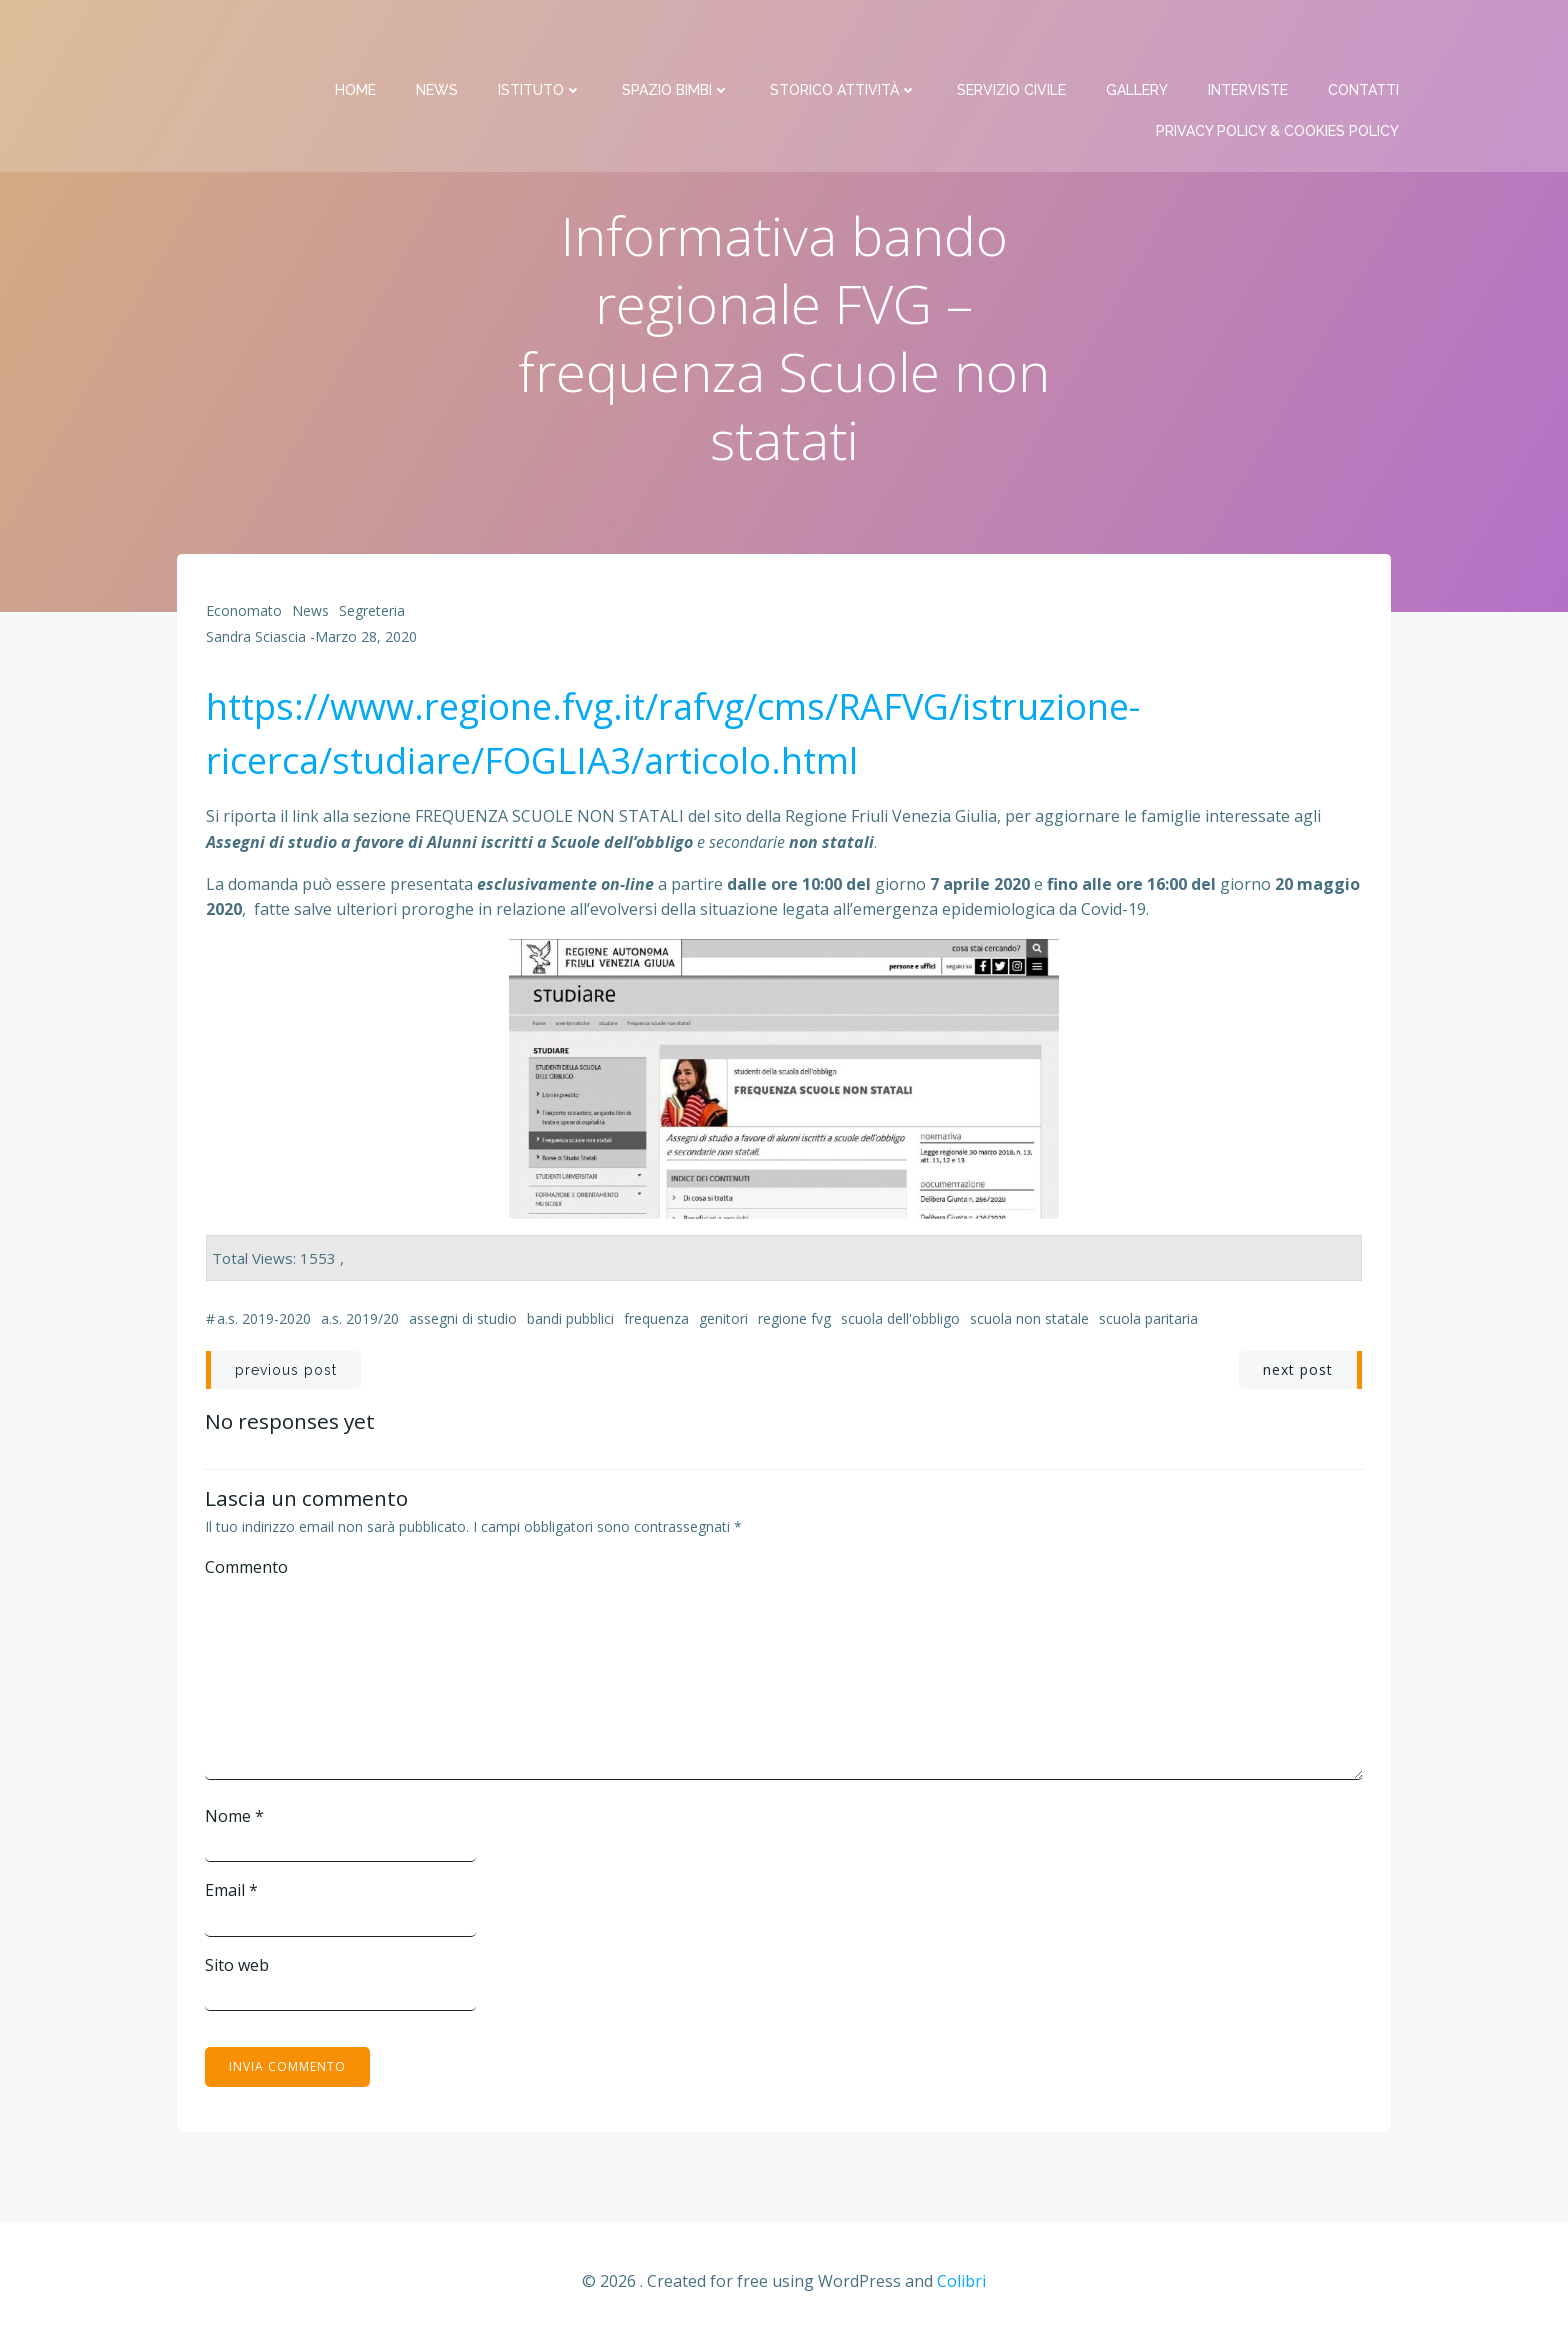  Describe the element at coordinates (961, 2284) in the screenshot. I see `Colibri` at that location.